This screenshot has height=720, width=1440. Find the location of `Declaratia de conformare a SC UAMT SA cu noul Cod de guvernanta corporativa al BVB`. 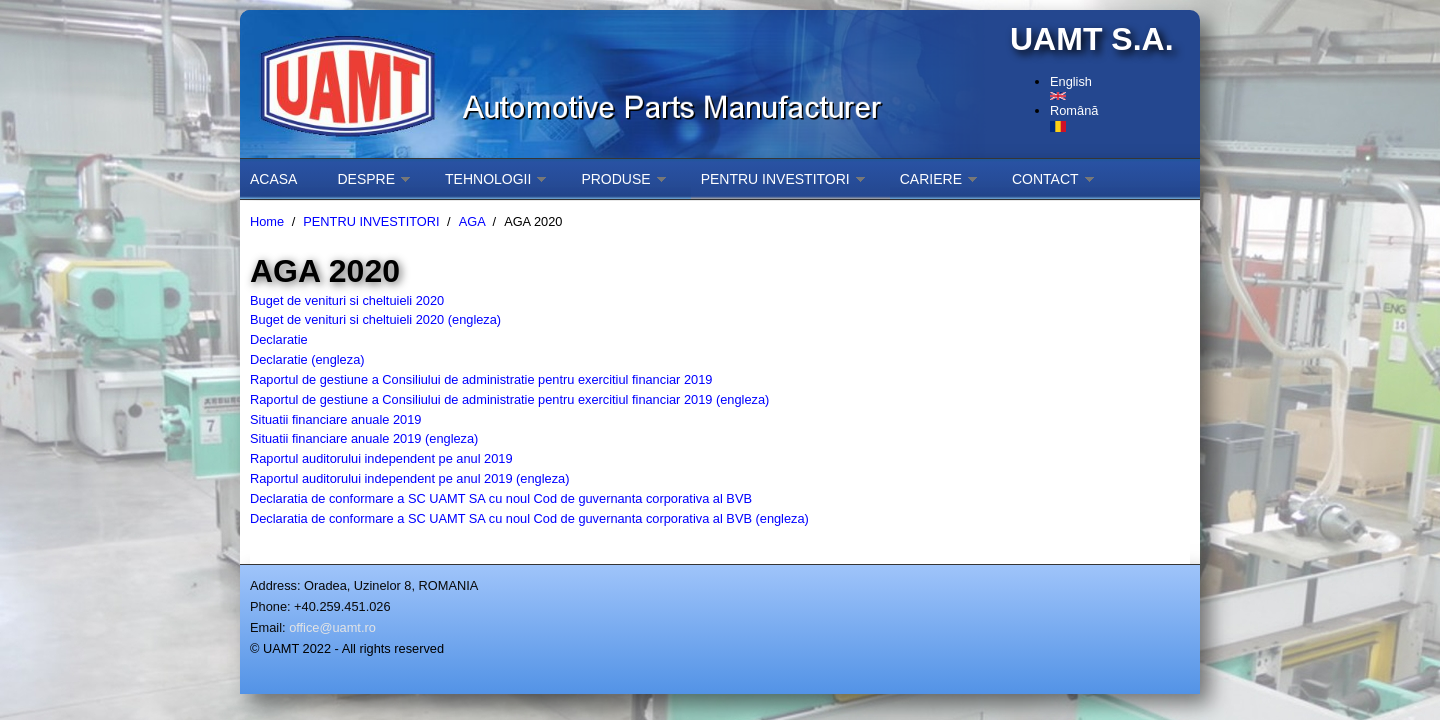

Declaratia de conformare a SC UAMT SA cu noul Cod de guvernanta corporativa al BVB is located at coordinates (501, 498).